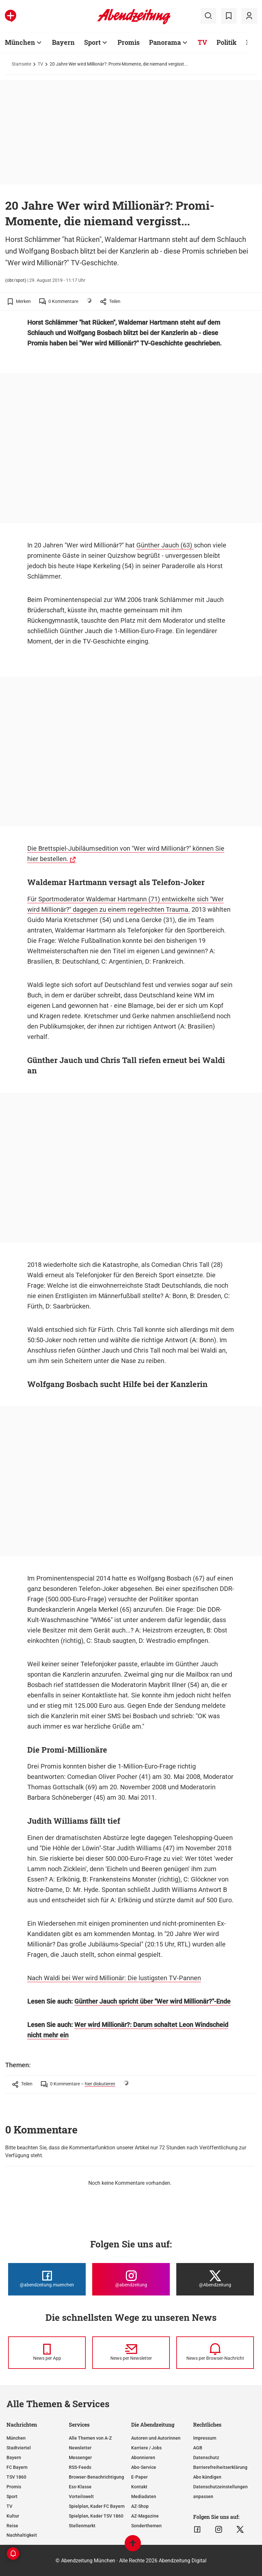 This screenshot has height=2576, width=262. Describe the element at coordinates (81, 2496) in the screenshot. I see `Vorteilswelt` at that location.